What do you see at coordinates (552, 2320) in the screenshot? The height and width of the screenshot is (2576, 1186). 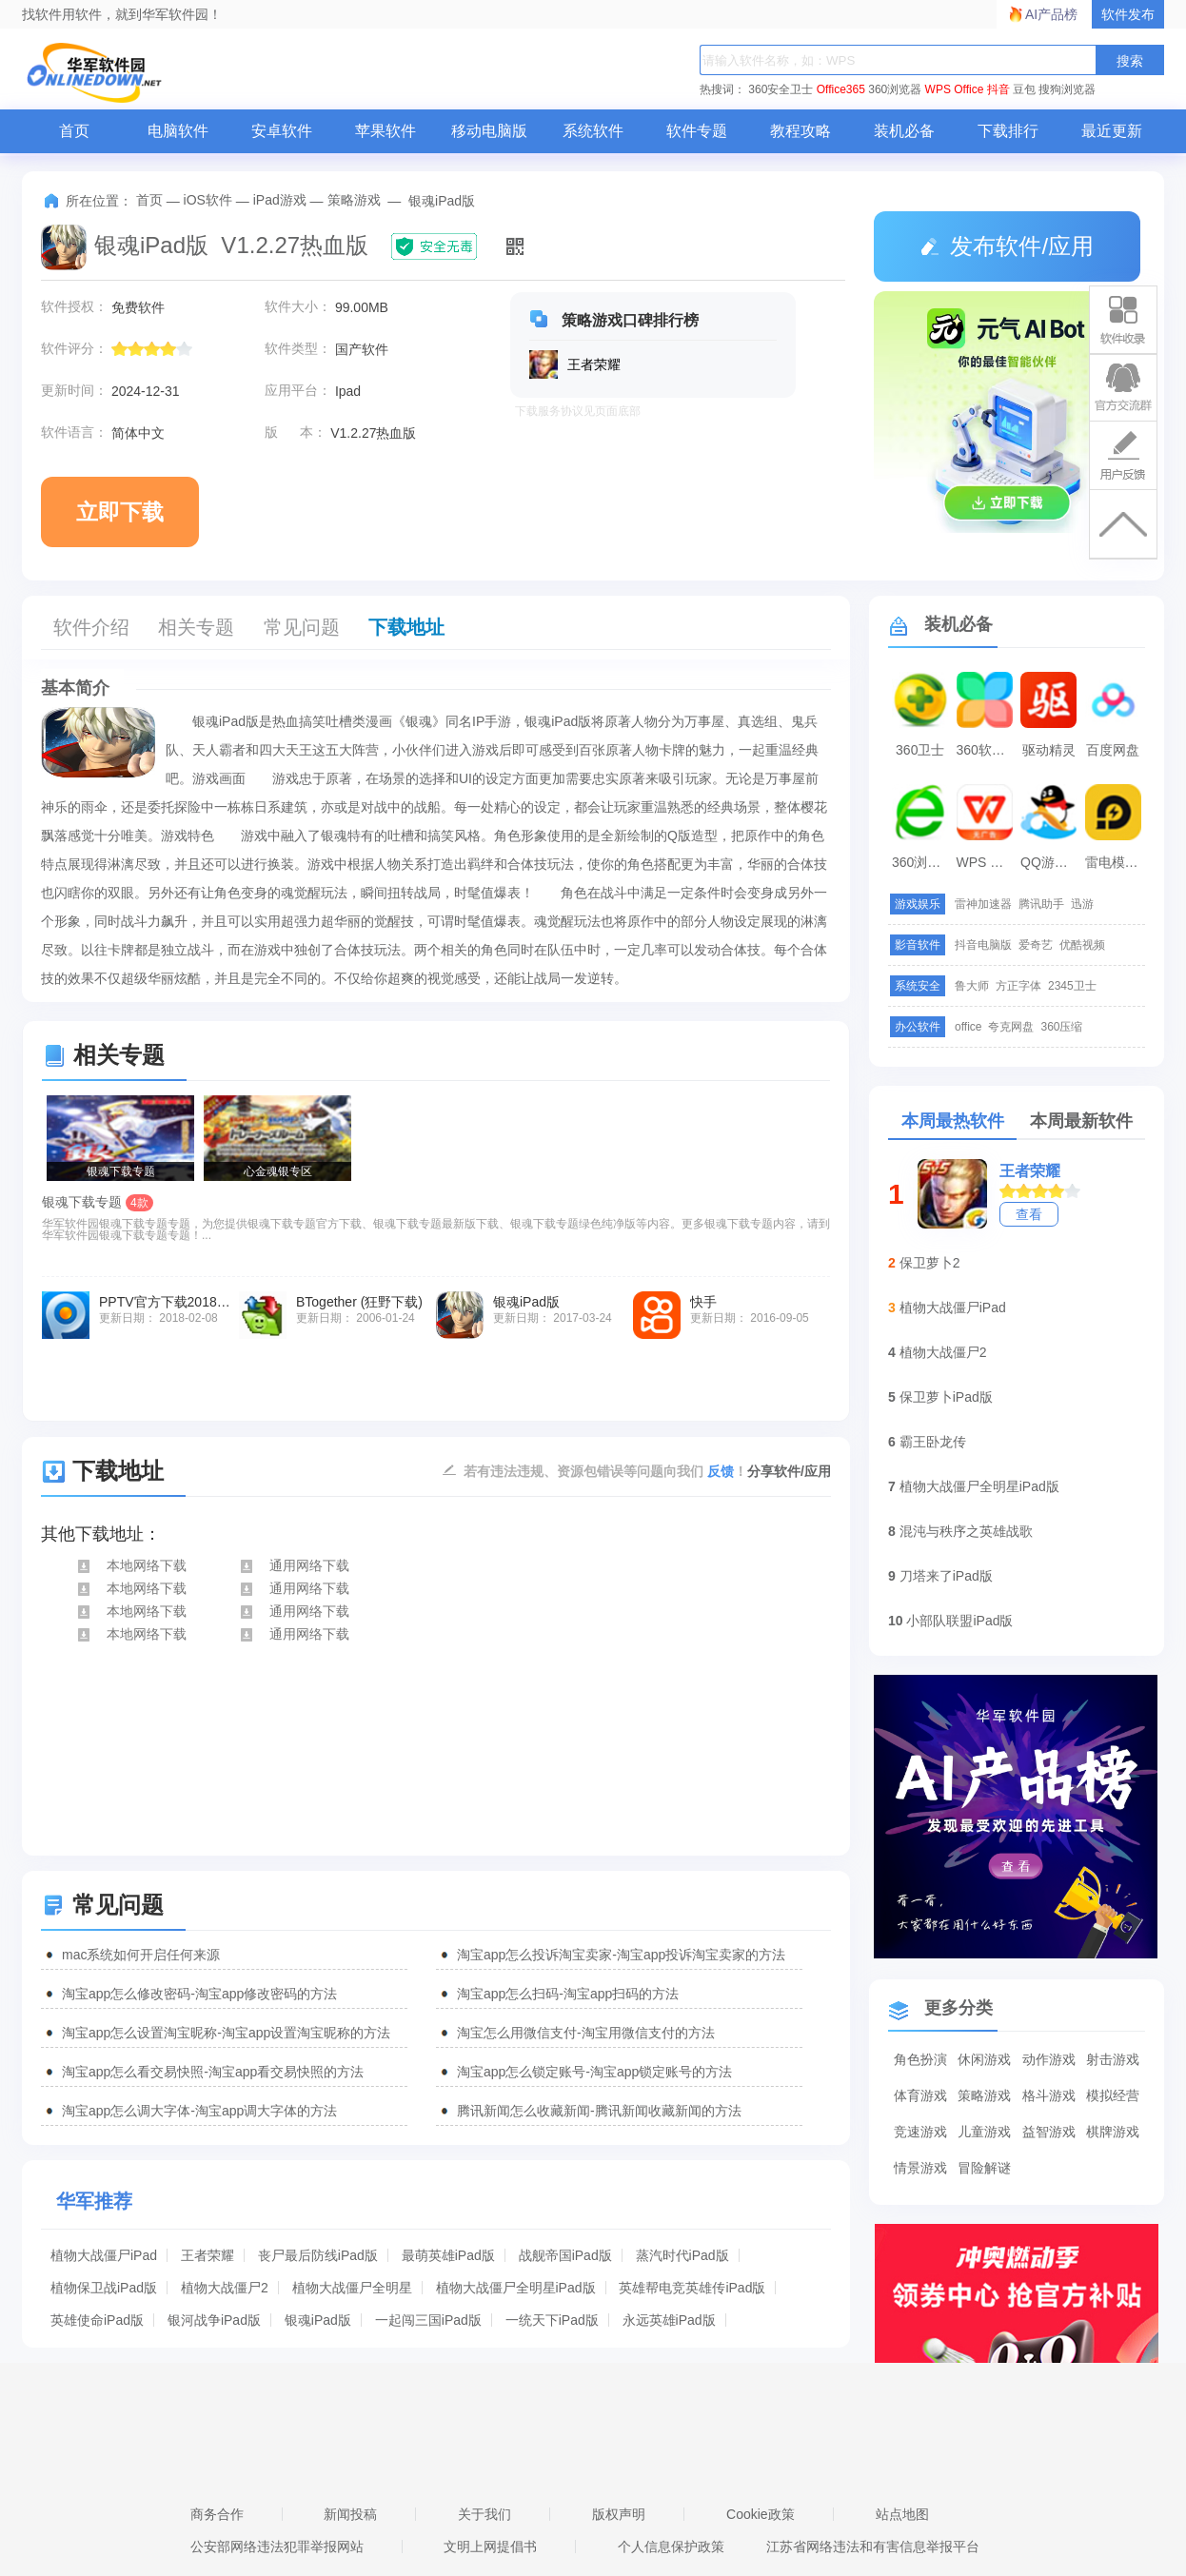 I see `一统天下iPad版` at bounding box center [552, 2320].